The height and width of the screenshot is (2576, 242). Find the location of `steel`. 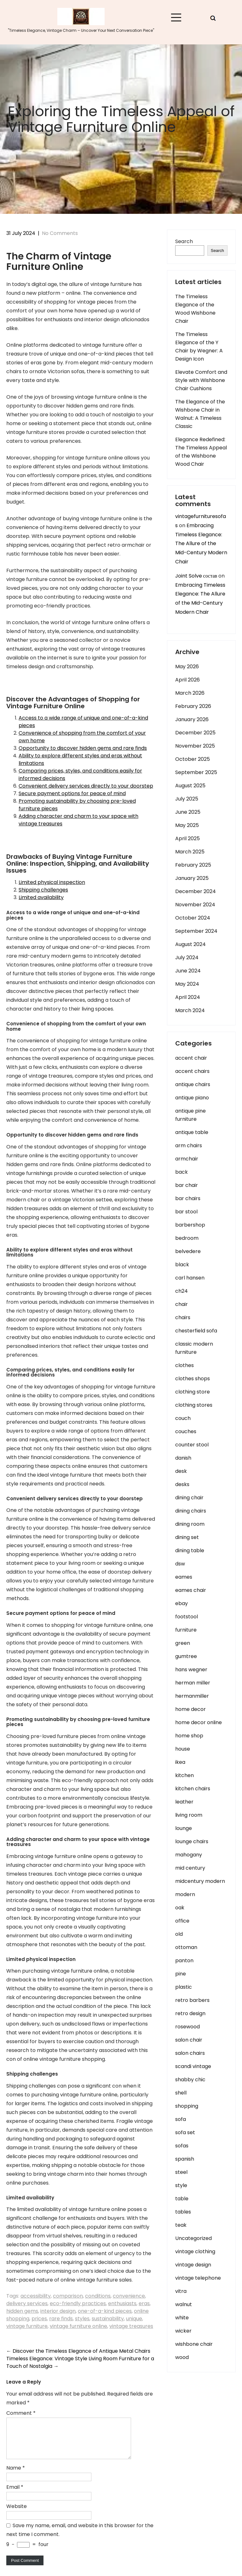

steel is located at coordinates (181, 2172).